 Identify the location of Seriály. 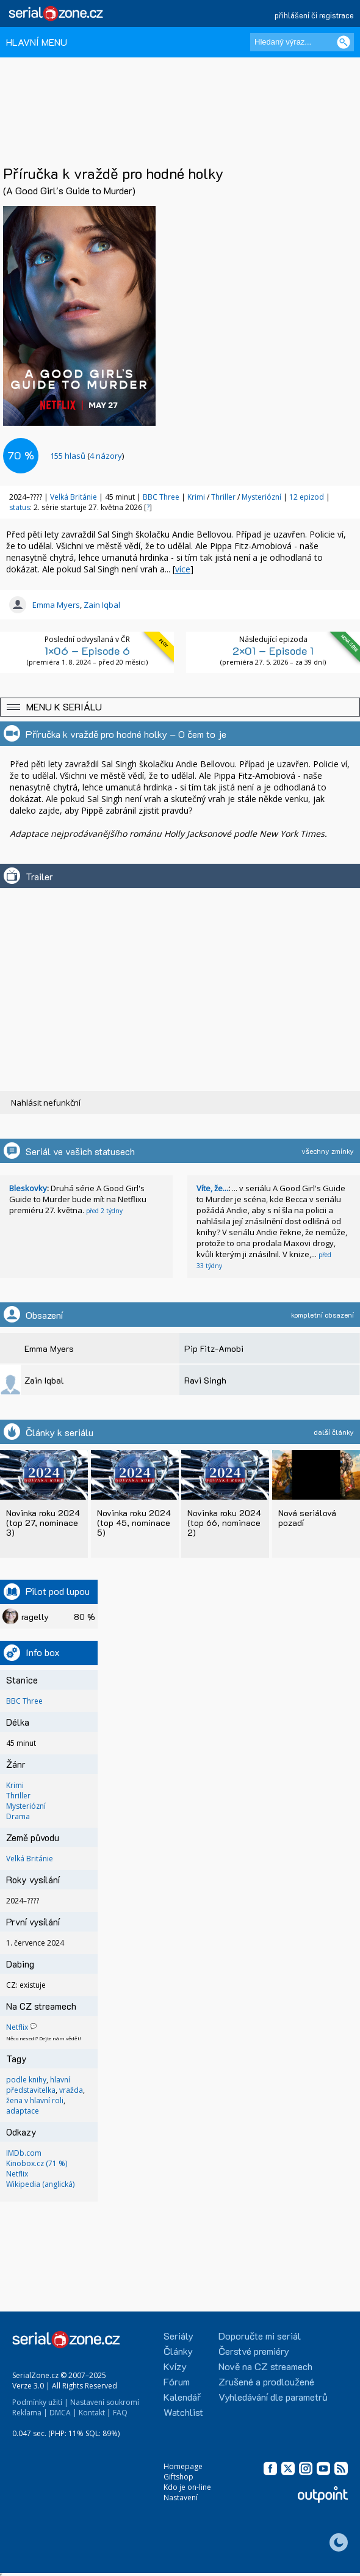
(178, 2335).